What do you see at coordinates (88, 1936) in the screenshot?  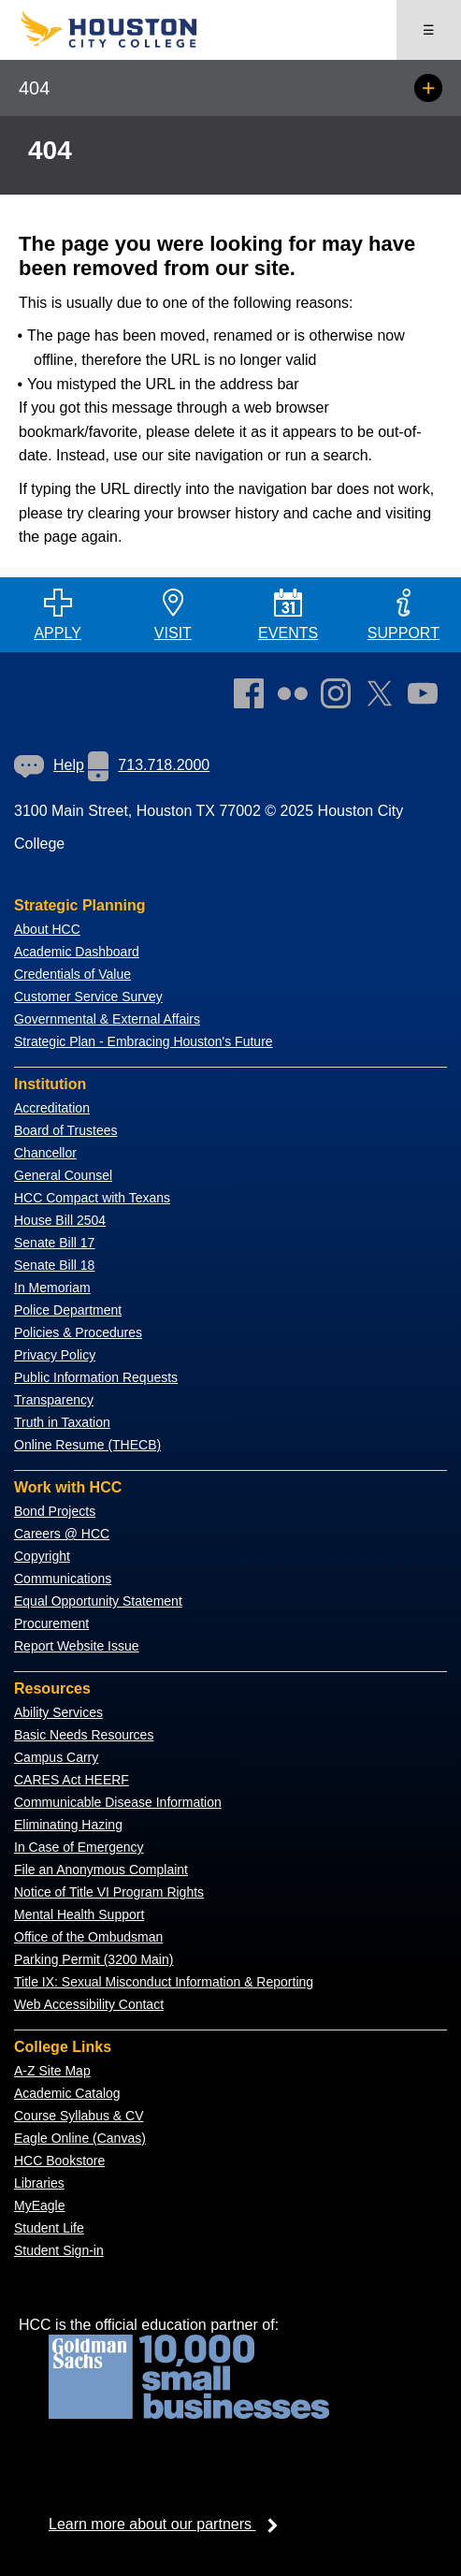 I see `Office of the Ombudsman` at bounding box center [88, 1936].